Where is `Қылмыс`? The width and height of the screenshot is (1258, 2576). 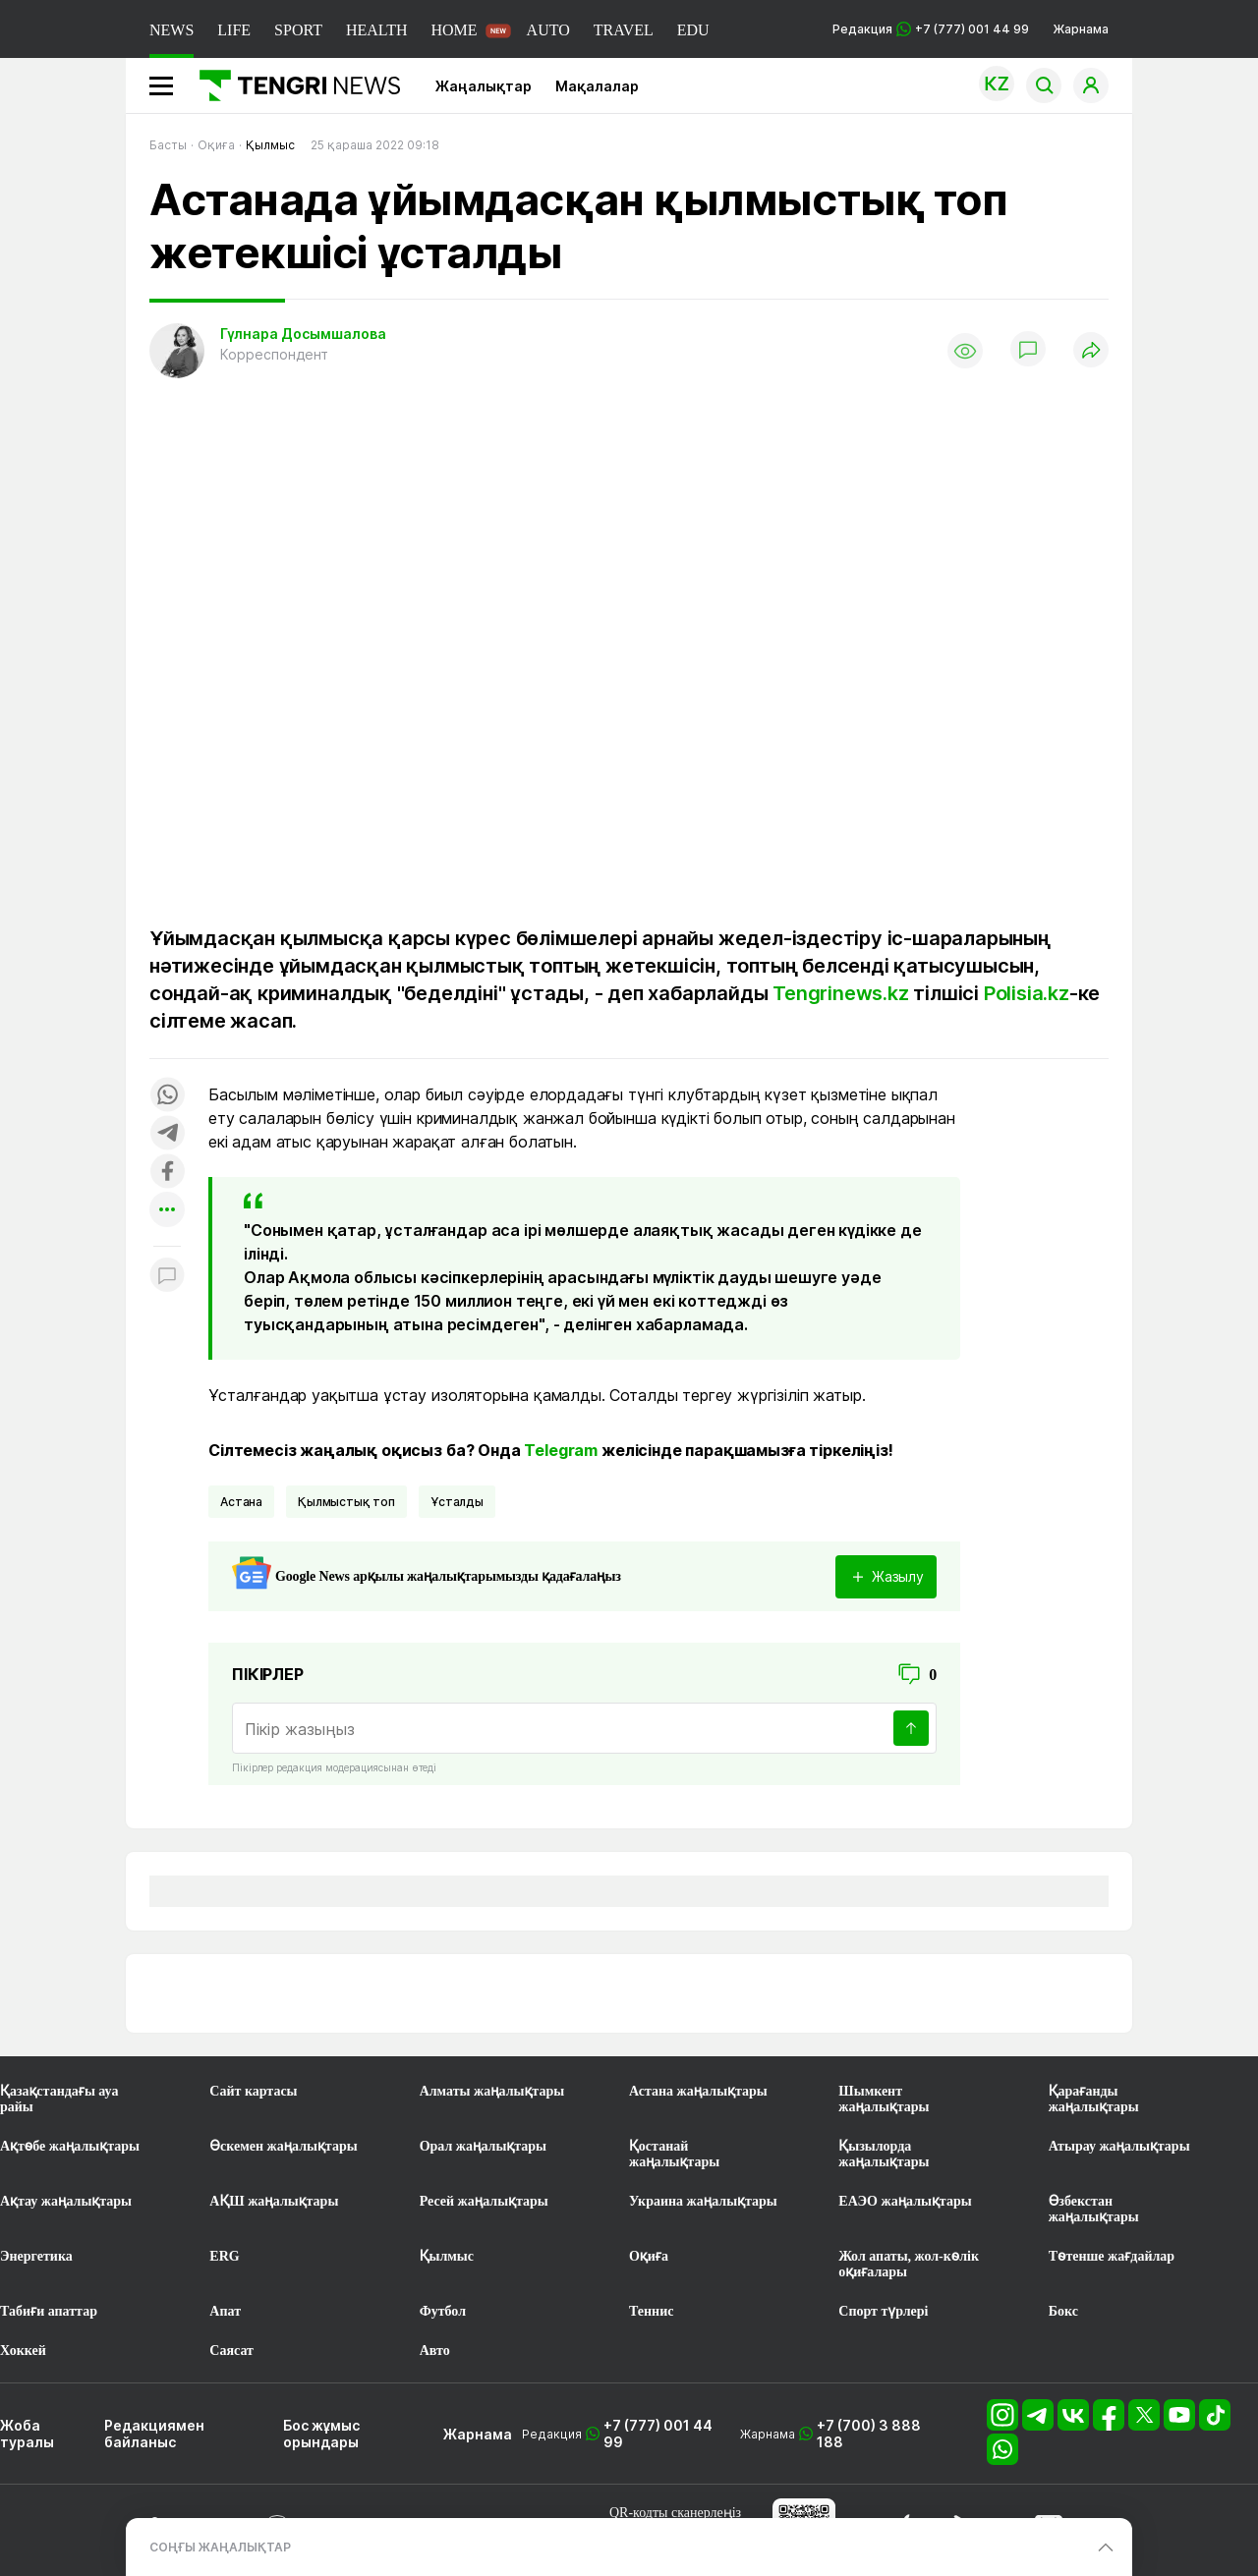
Қылмыс is located at coordinates (447, 2256).